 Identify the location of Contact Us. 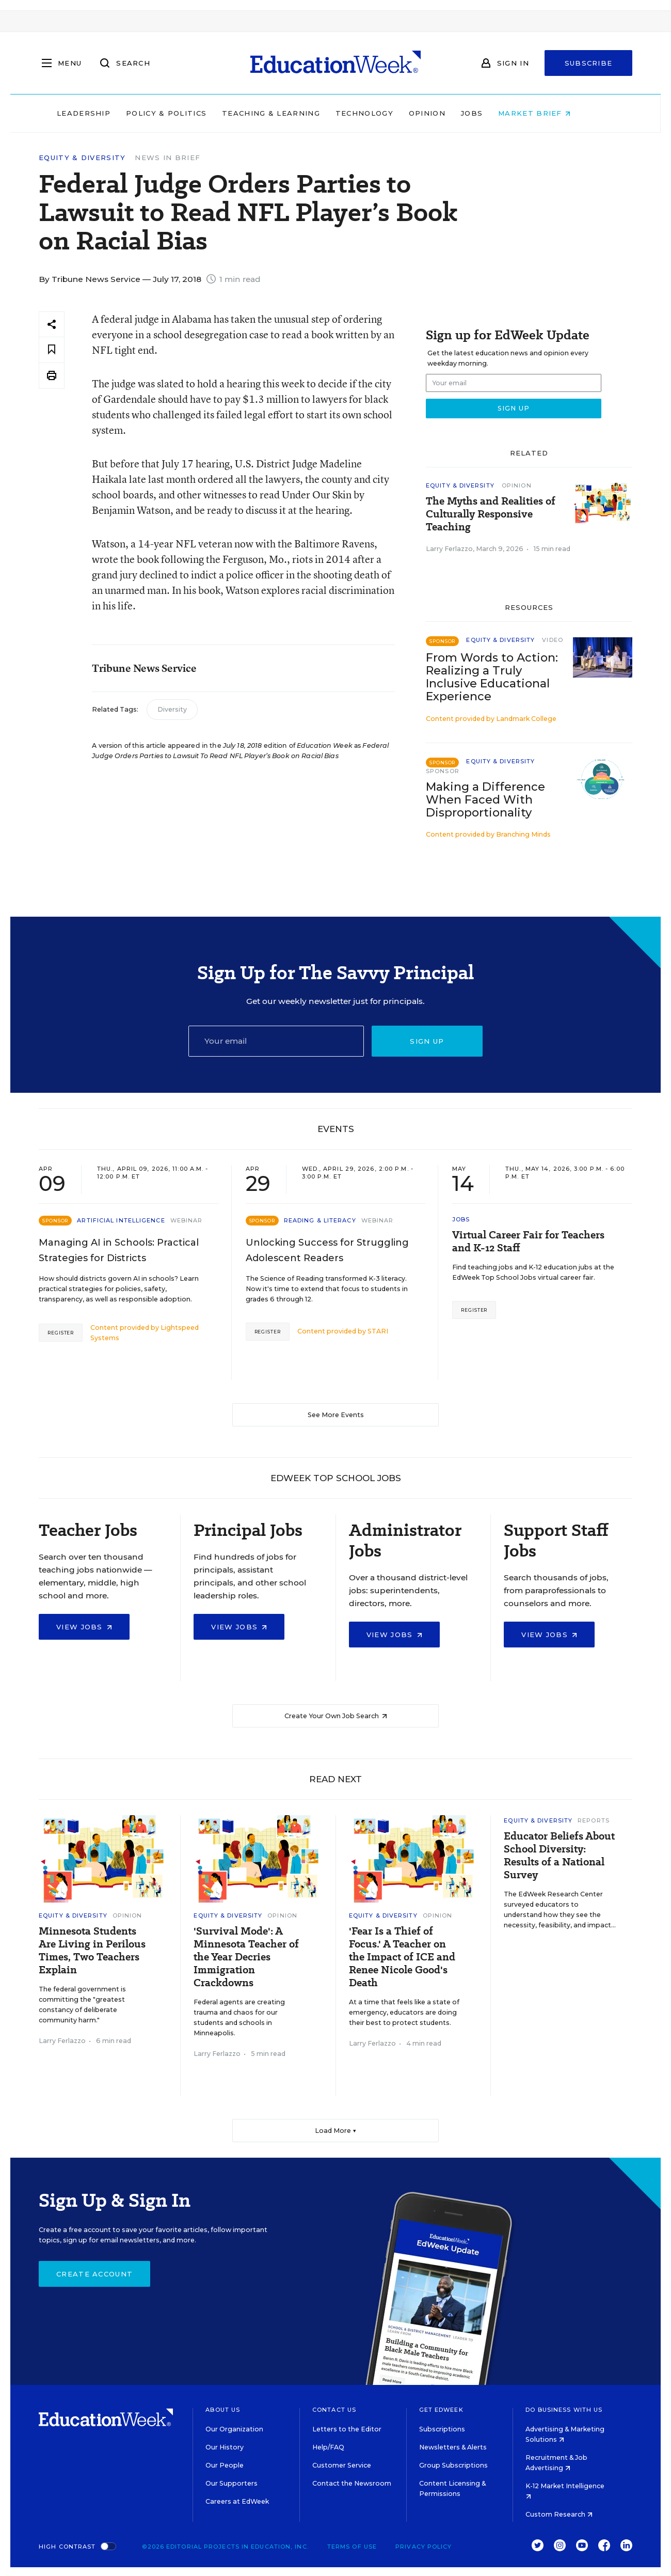
(334, 2409).